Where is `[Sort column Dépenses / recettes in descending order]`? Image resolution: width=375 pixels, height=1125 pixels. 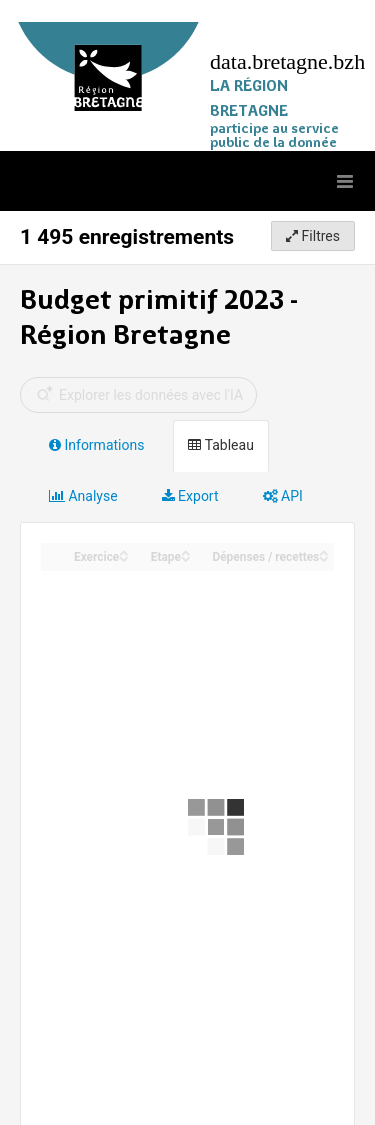 [Sort column Dépenses / recettes in descending order] is located at coordinates (324, 557).